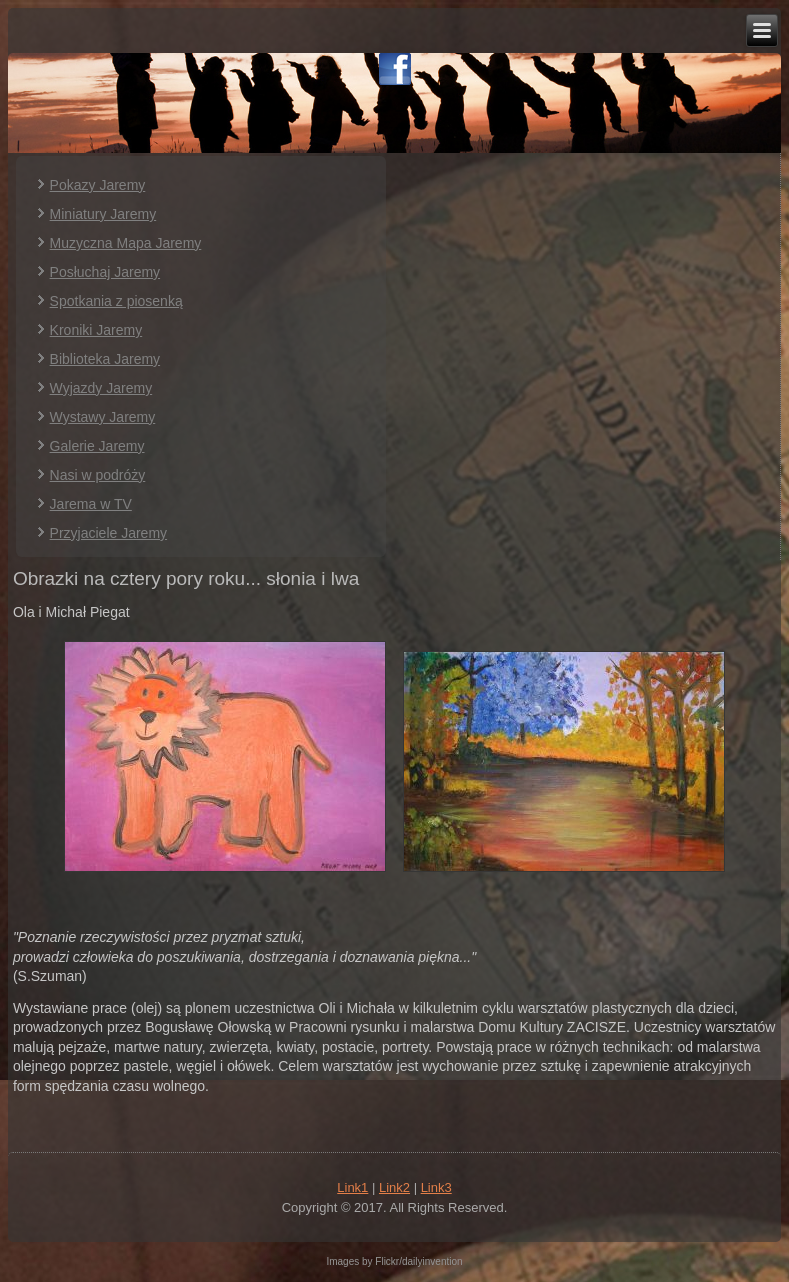 The image size is (789, 1282). Describe the element at coordinates (352, 1187) in the screenshot. I see `Link1` at that location.